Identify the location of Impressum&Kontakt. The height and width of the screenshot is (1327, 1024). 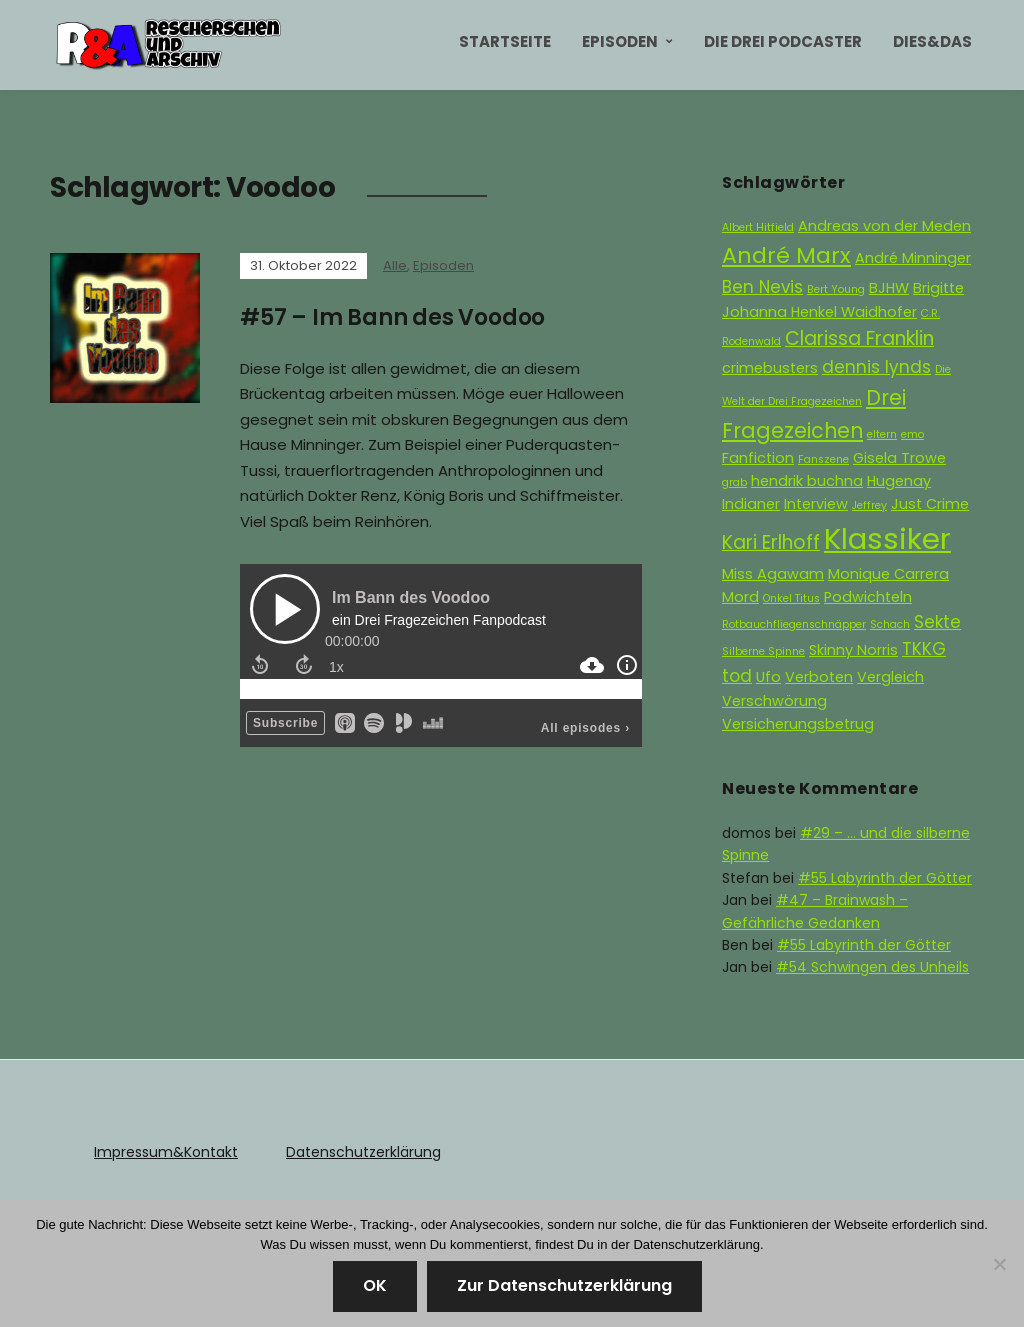
(166, 1152).